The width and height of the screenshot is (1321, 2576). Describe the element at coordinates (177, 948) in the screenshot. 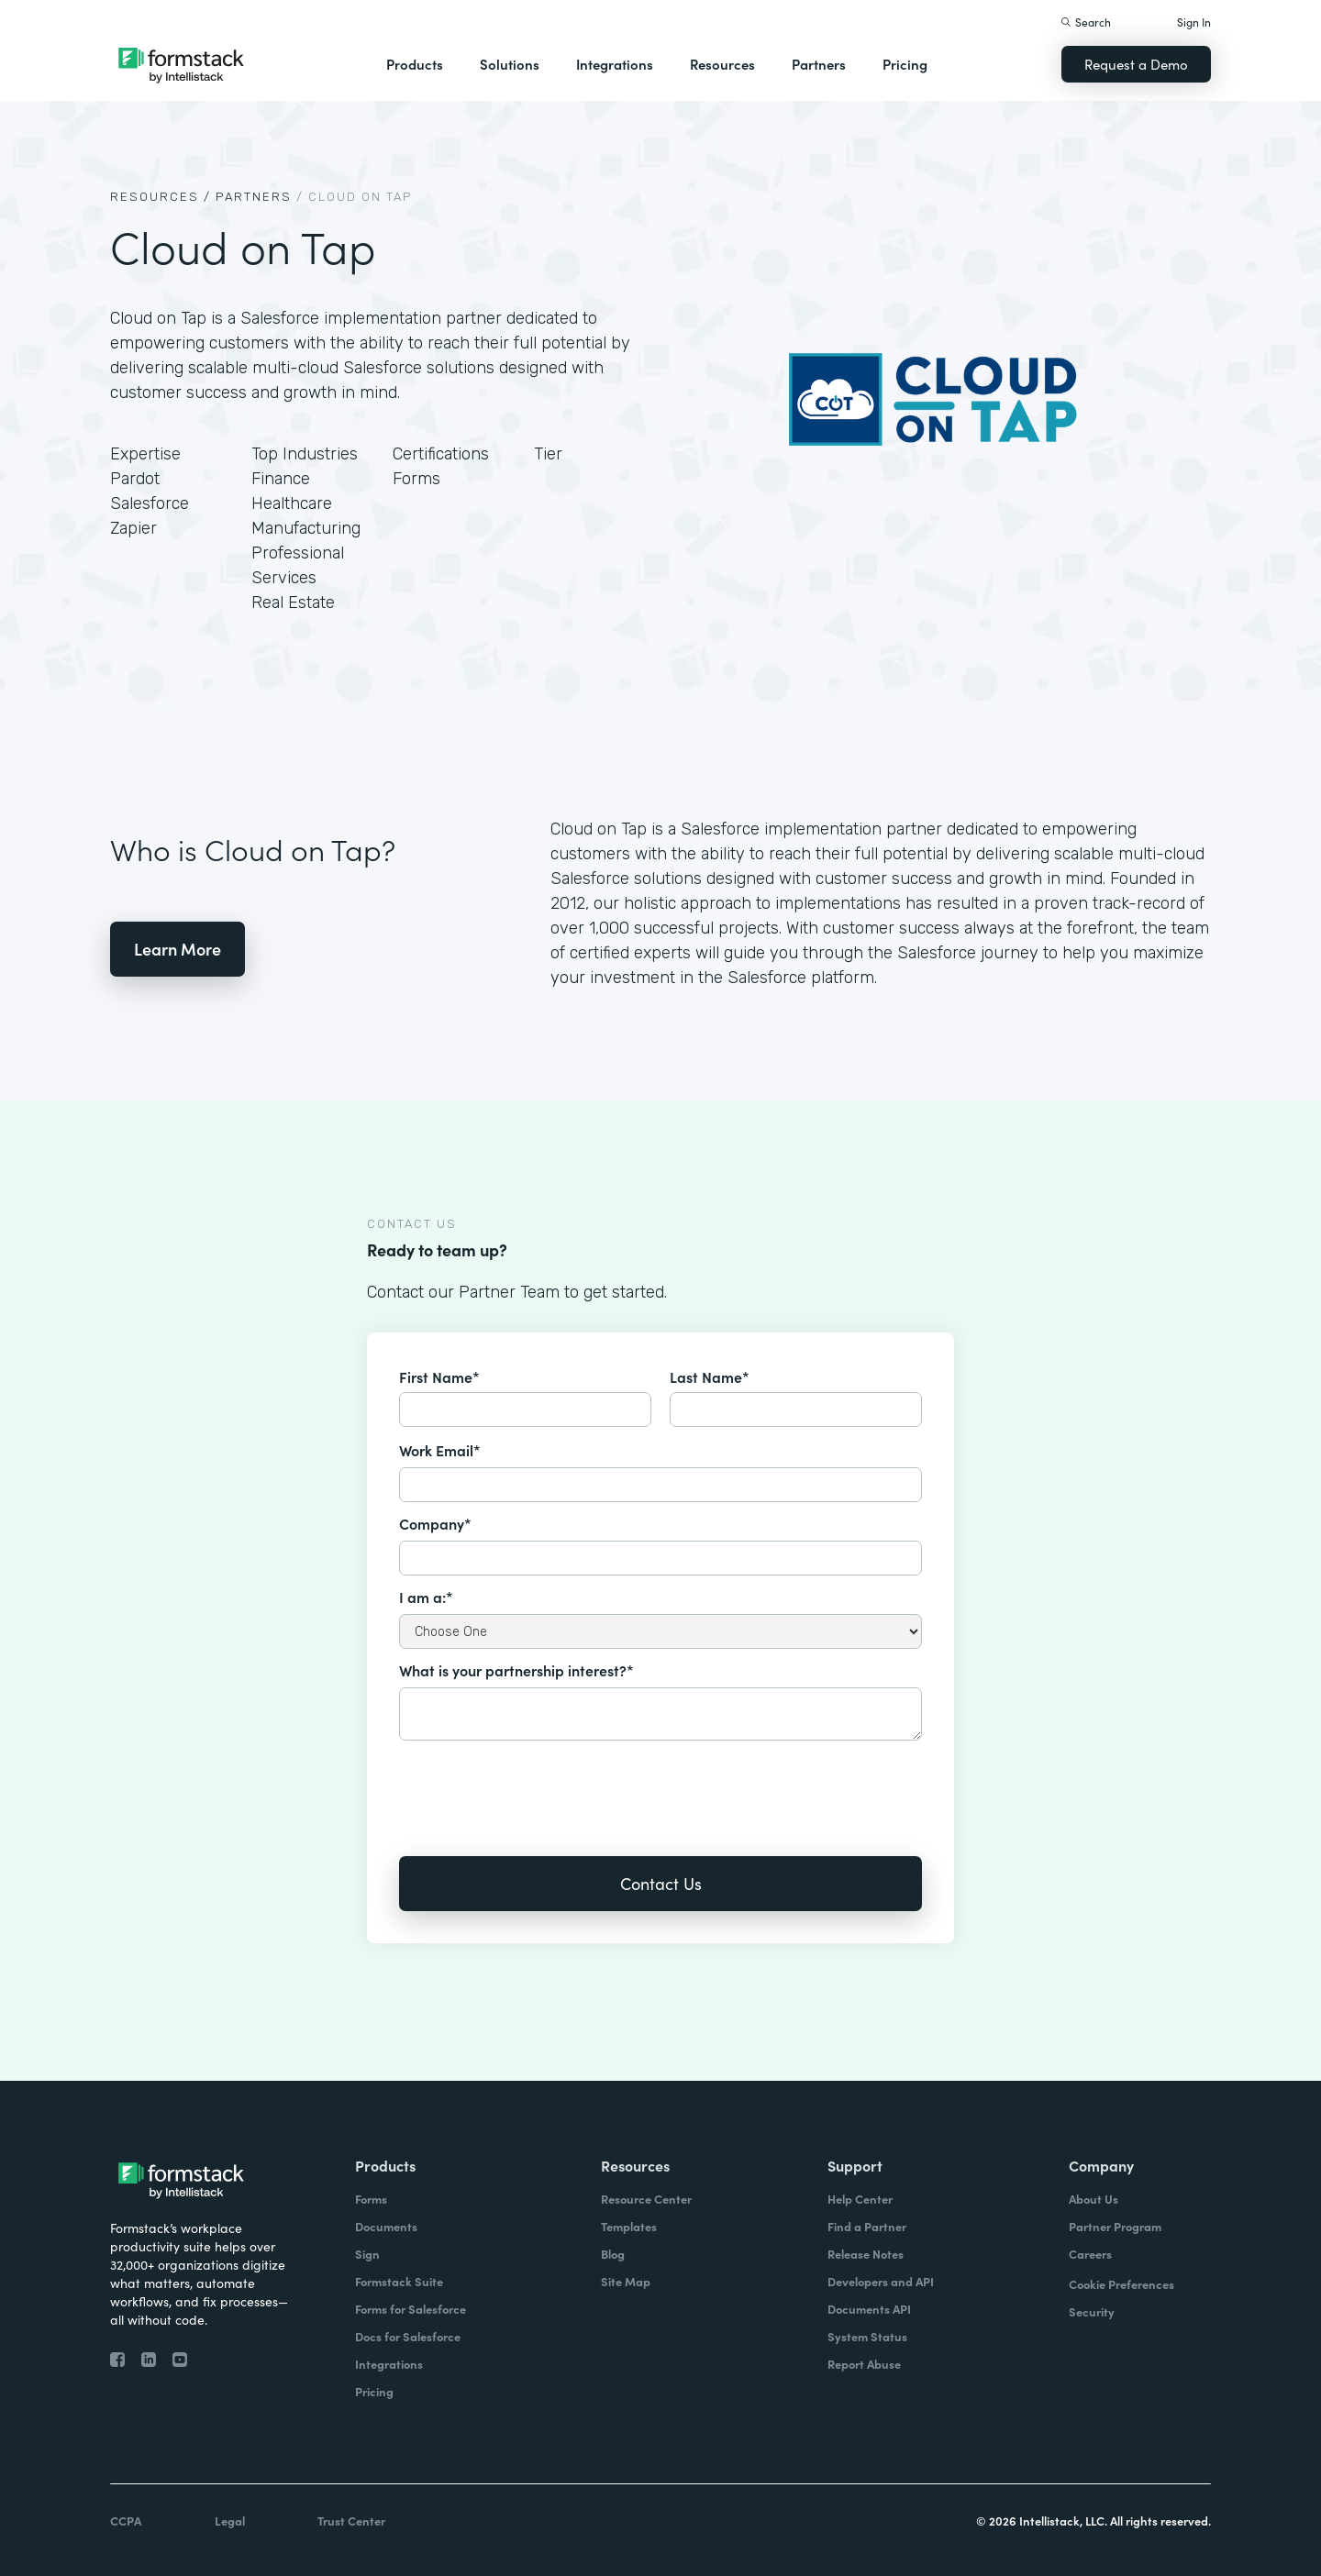

I see `Learn More` at that location.